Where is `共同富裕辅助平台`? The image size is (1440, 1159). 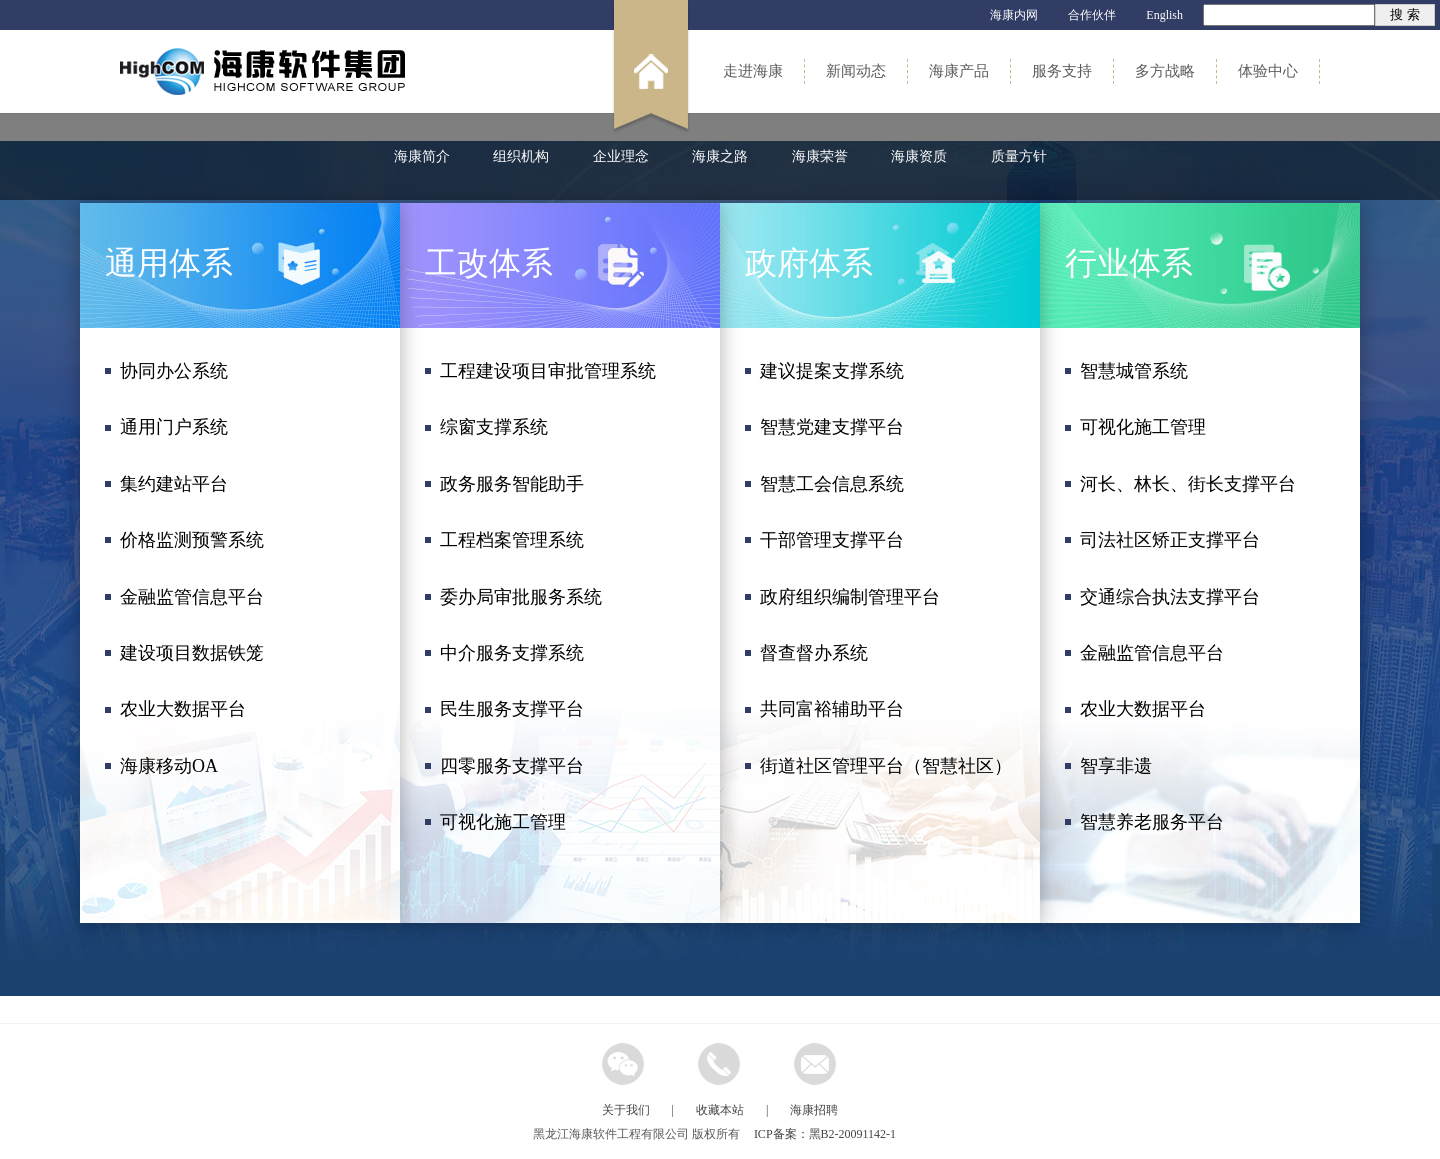 共同富裕辅助平台 is located at coordinates (832, 709).